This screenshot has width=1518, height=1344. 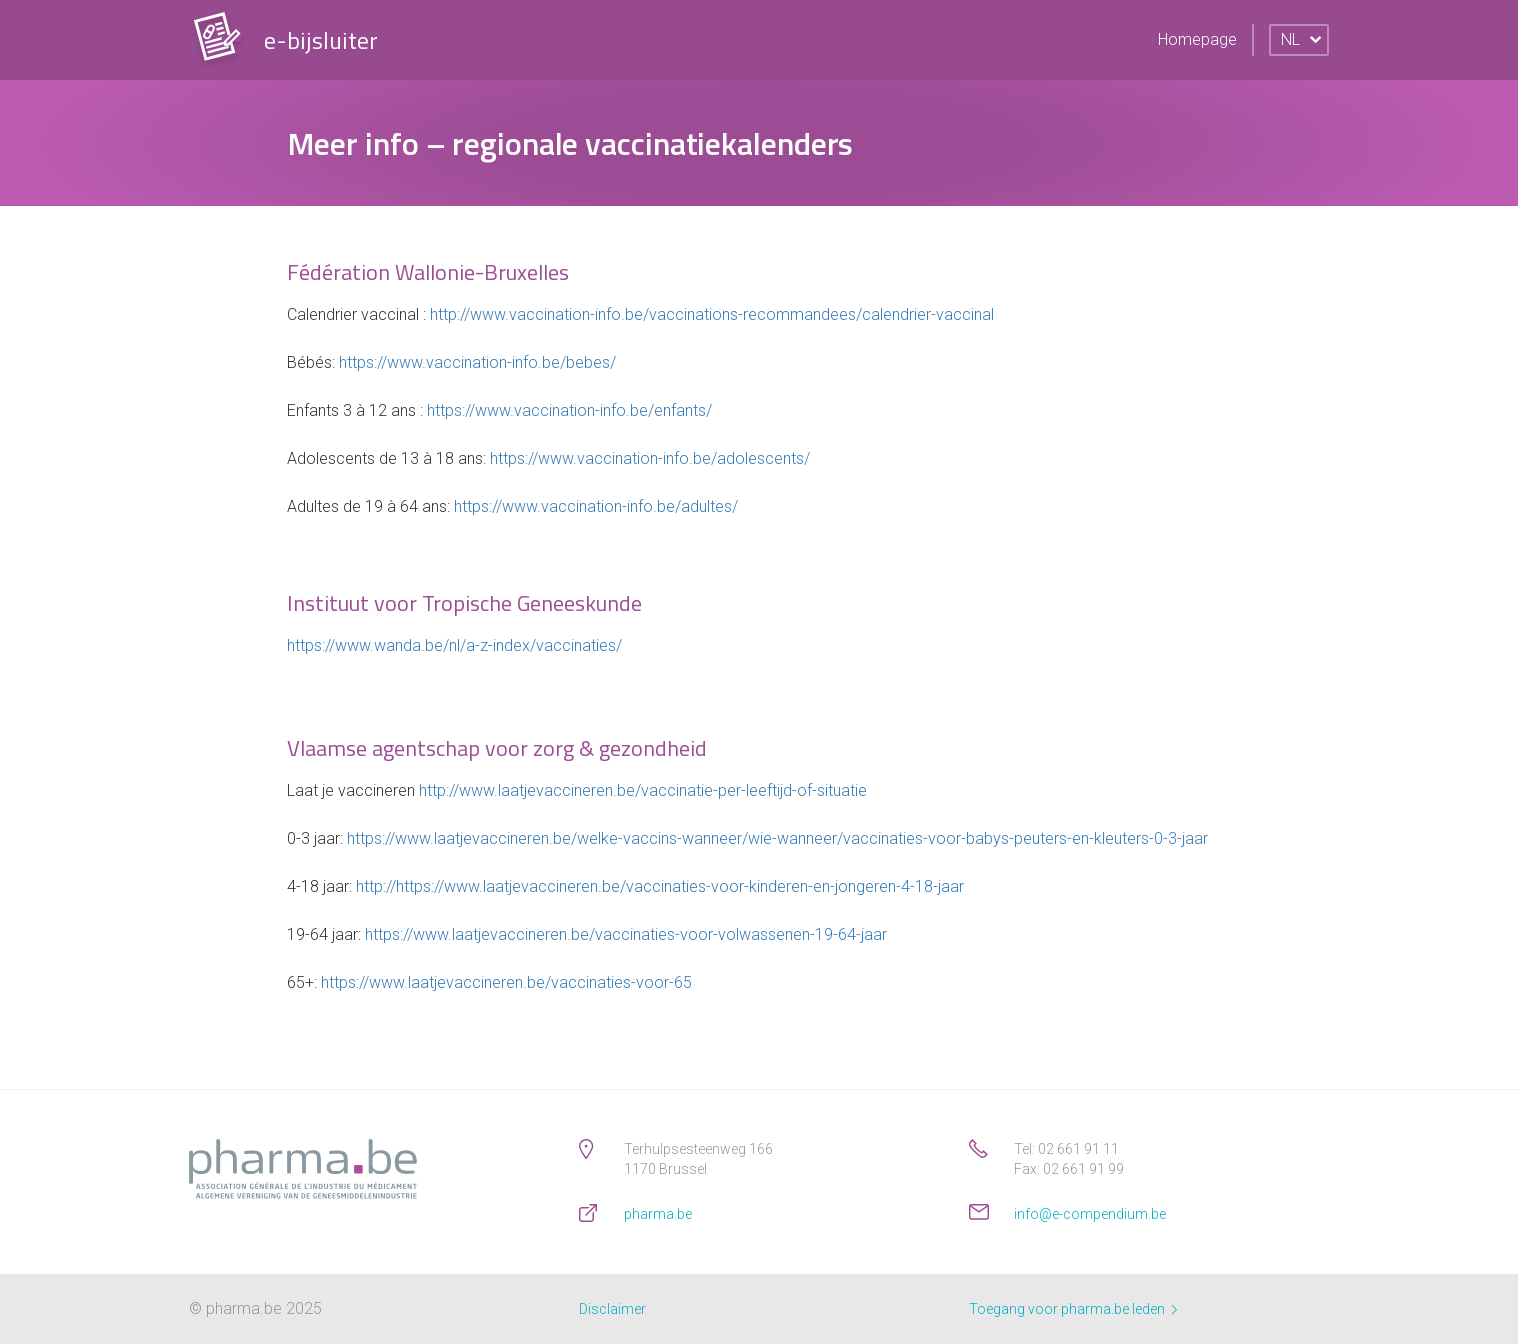 I want to click on https://www.vaccination-info.be/bebes/, so click(x=477, y=362).